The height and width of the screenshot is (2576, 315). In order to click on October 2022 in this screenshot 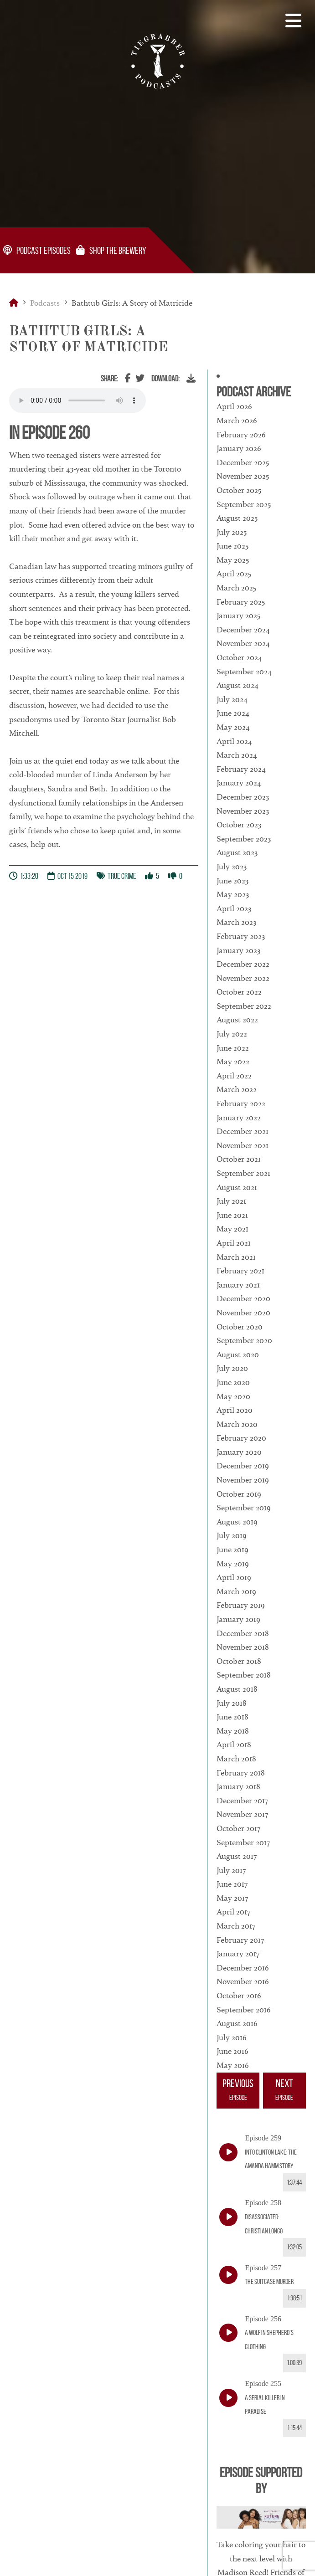, I will do `click(239, 991)`.